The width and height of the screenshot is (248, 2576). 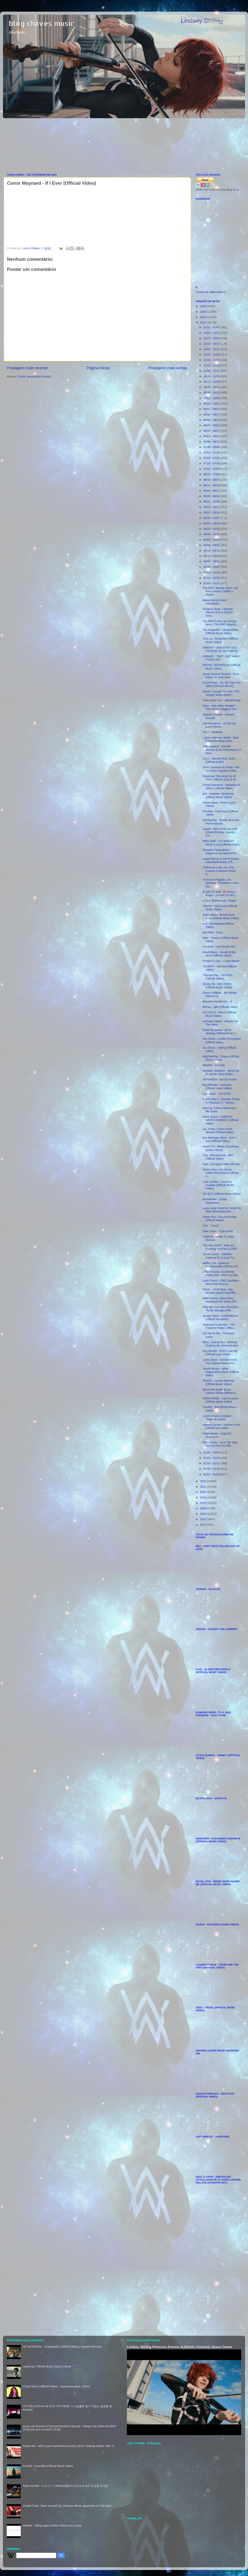 What do you see at coordinates (27, 368) in the screenshot?
I see `Postagem mais recente` at bounding box center [27, 368].